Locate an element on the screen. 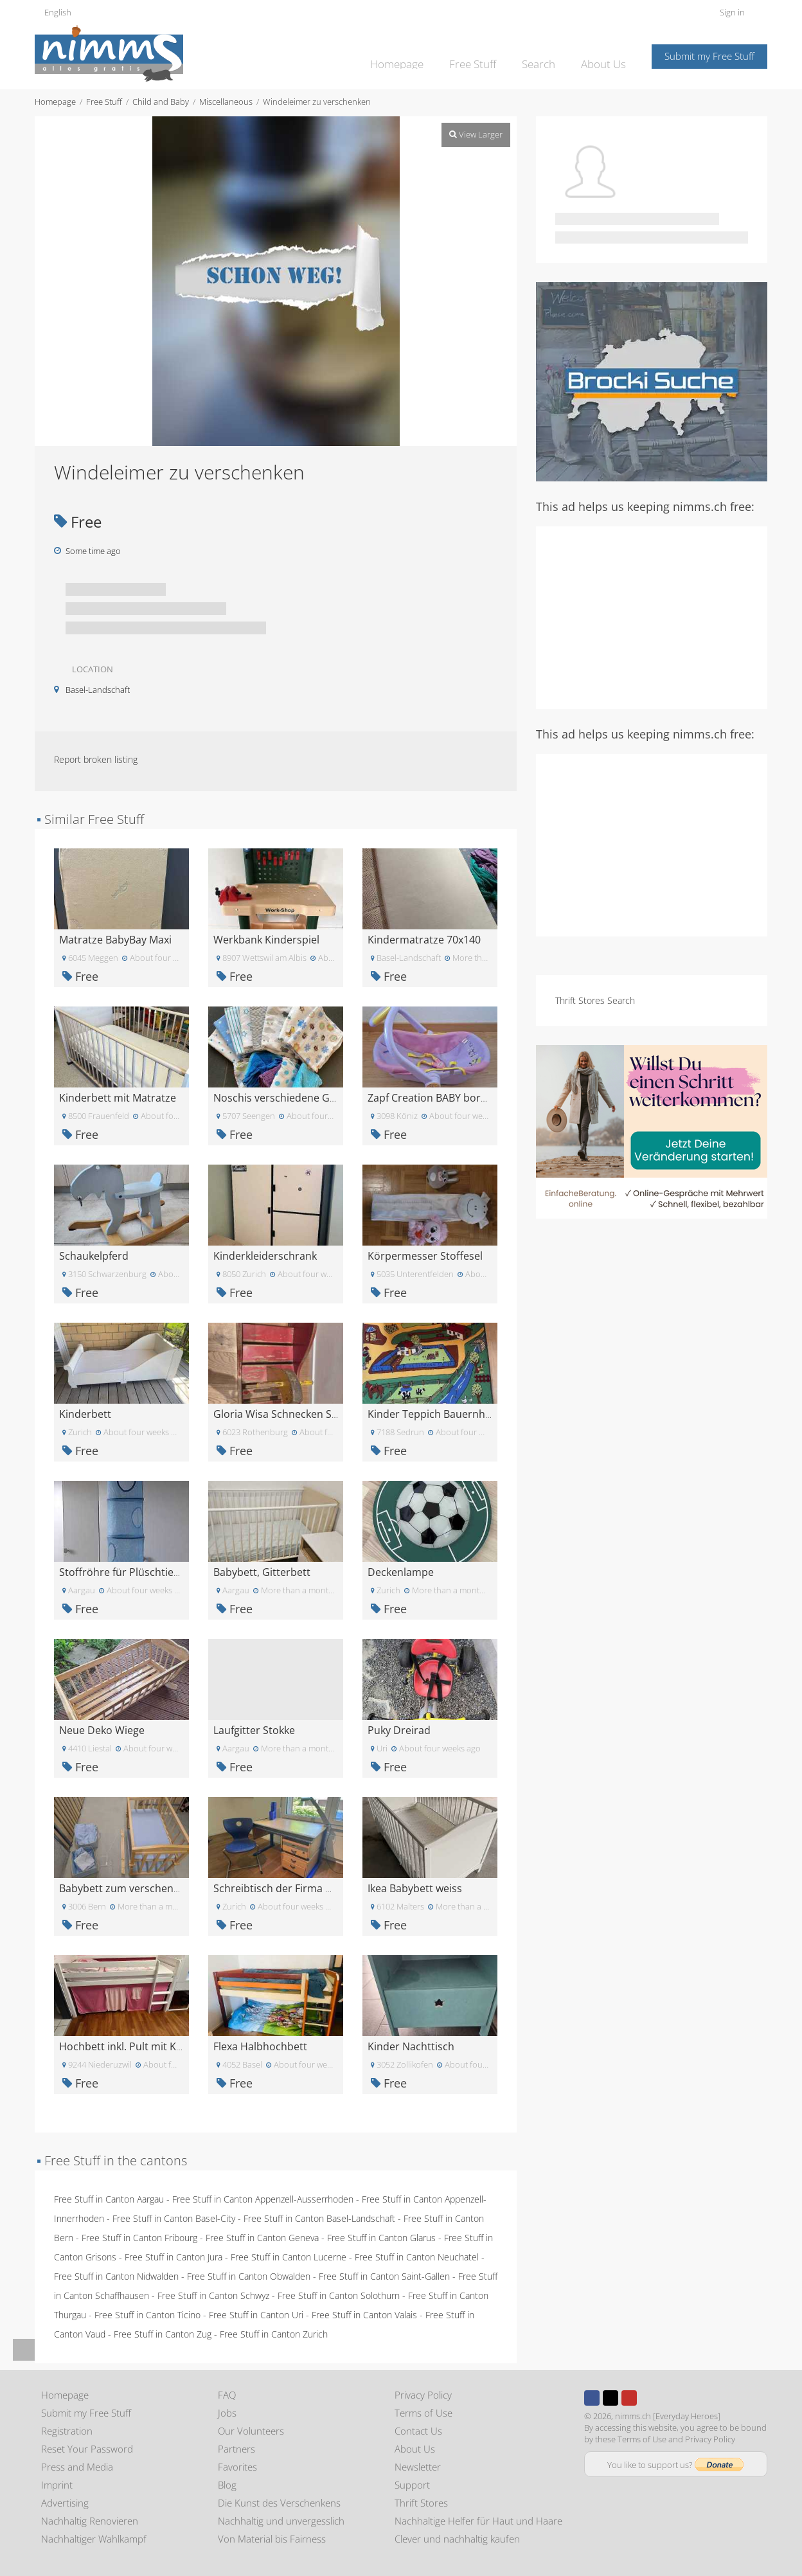 The width and height of the screenshot is (802, 2576). Free Stuff in Canton Obwalden is located at coordinates (248, 2276).